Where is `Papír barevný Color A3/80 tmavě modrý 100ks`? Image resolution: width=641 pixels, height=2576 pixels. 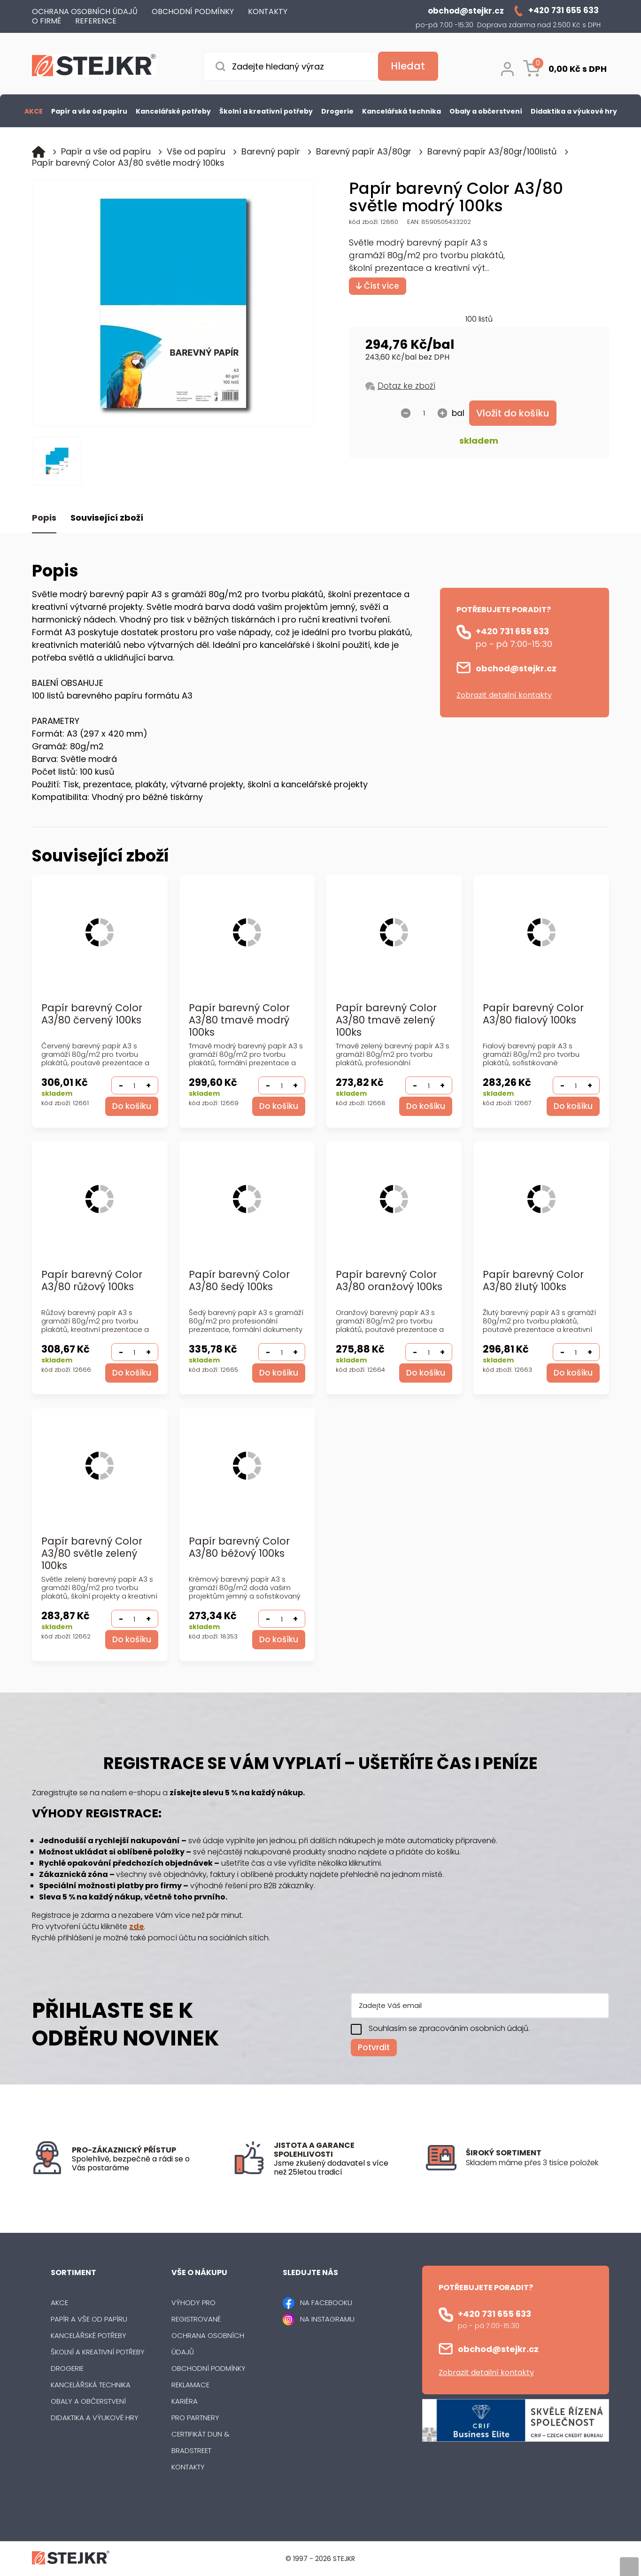
Papír barevný Color A3/80 tmavě modrý 100ks is located at coordinates (239, 1020).